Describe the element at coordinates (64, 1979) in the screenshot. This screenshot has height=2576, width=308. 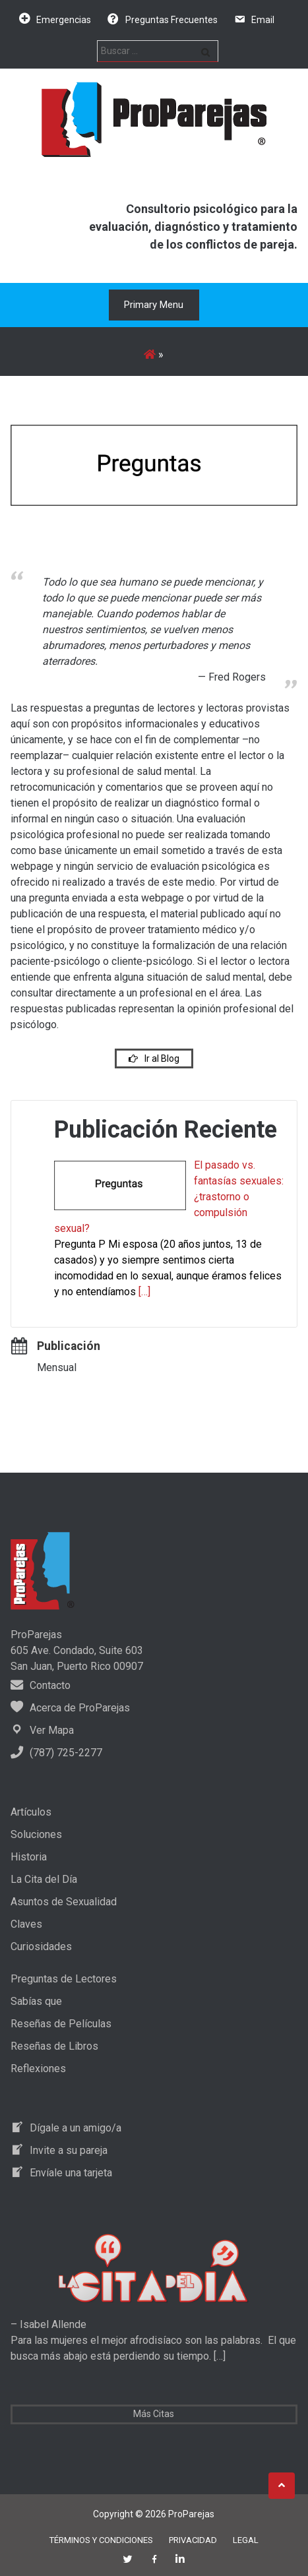
I see `Preguntas de Lectores` at that location.